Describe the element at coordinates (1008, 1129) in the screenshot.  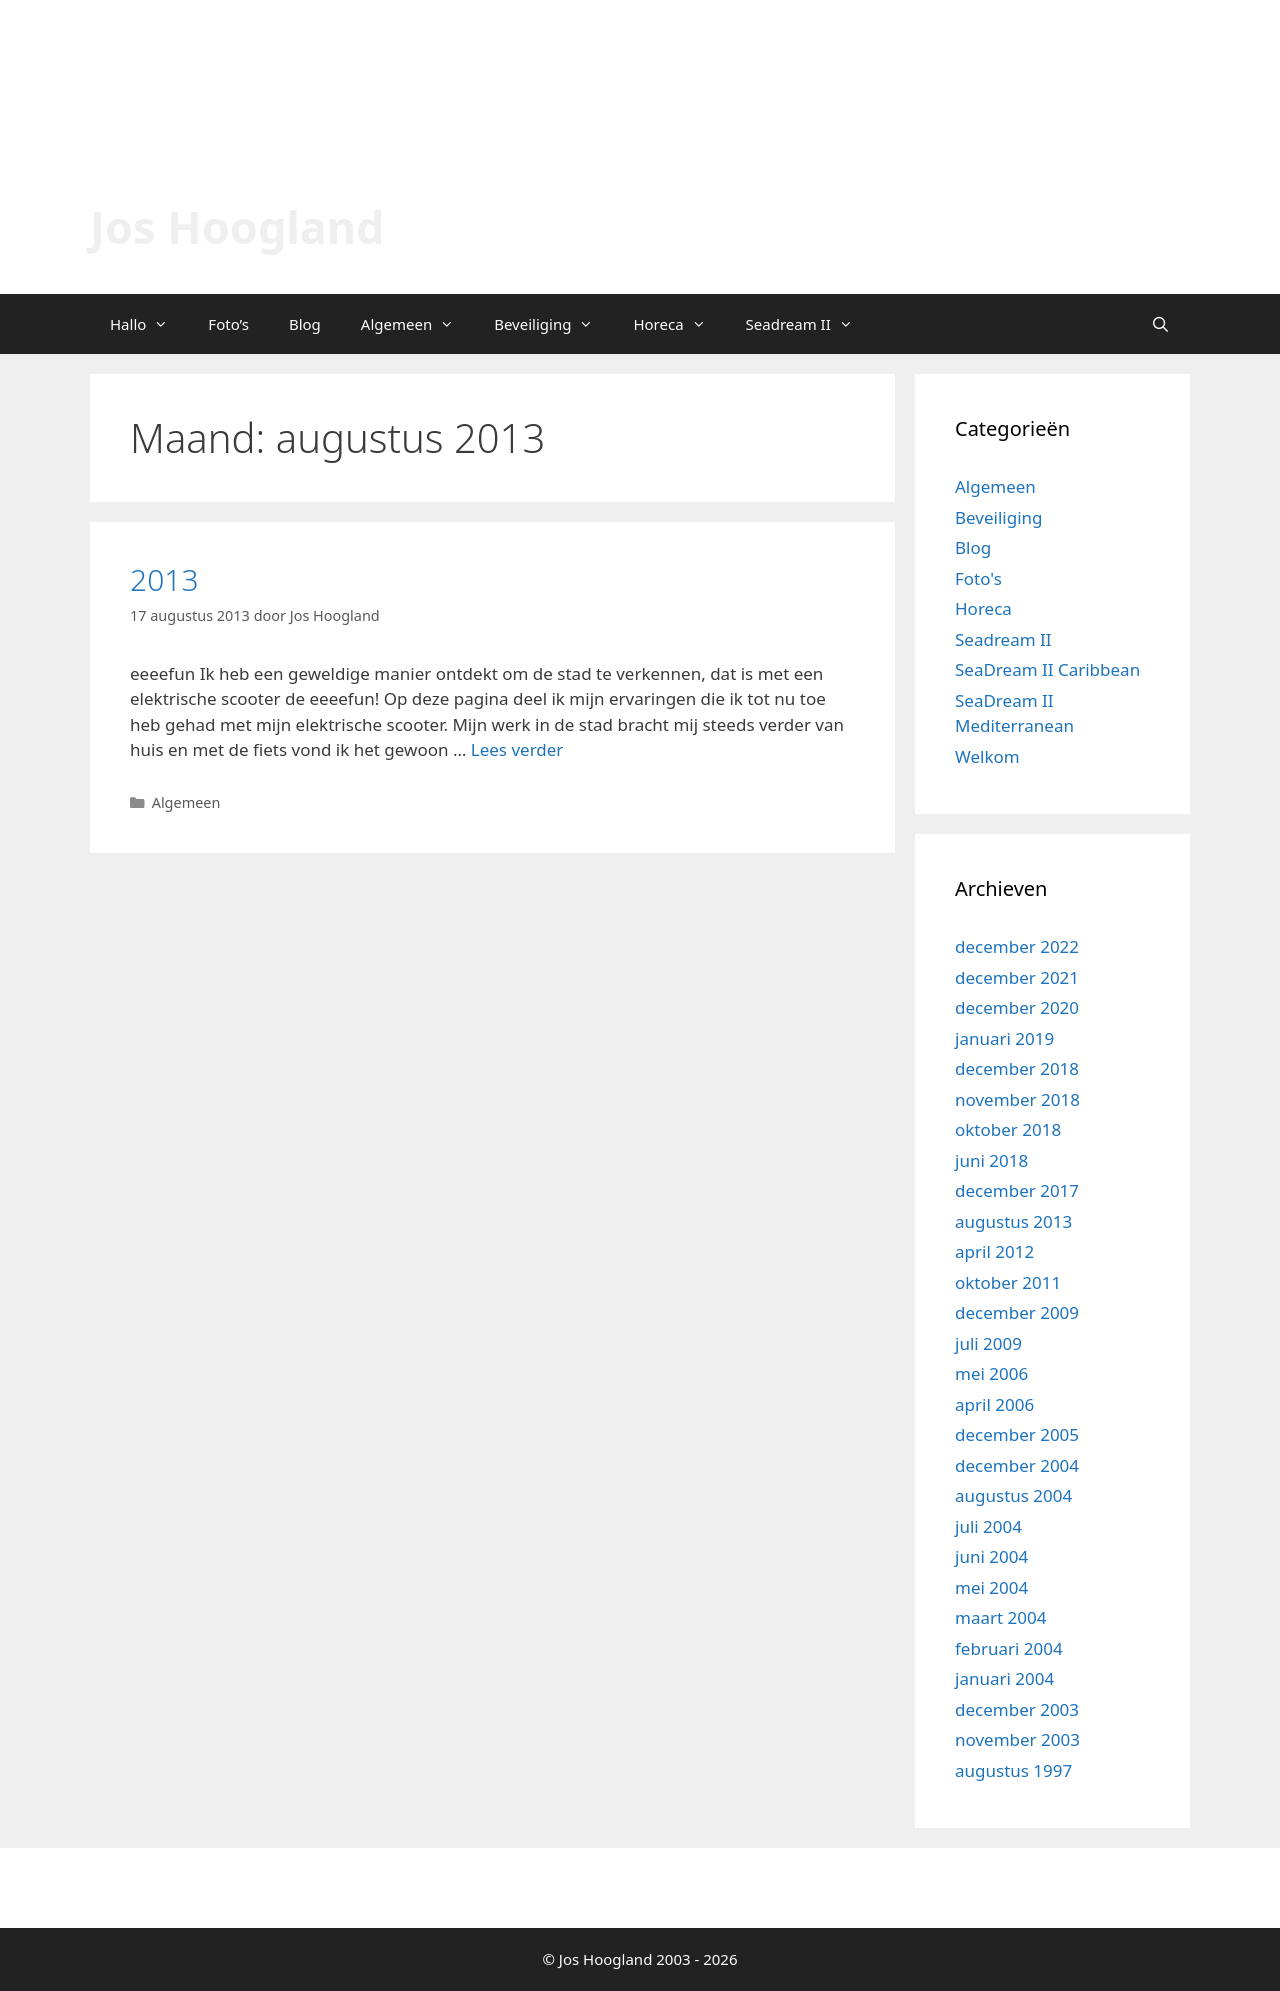
I see `oktober 2018` at that location.